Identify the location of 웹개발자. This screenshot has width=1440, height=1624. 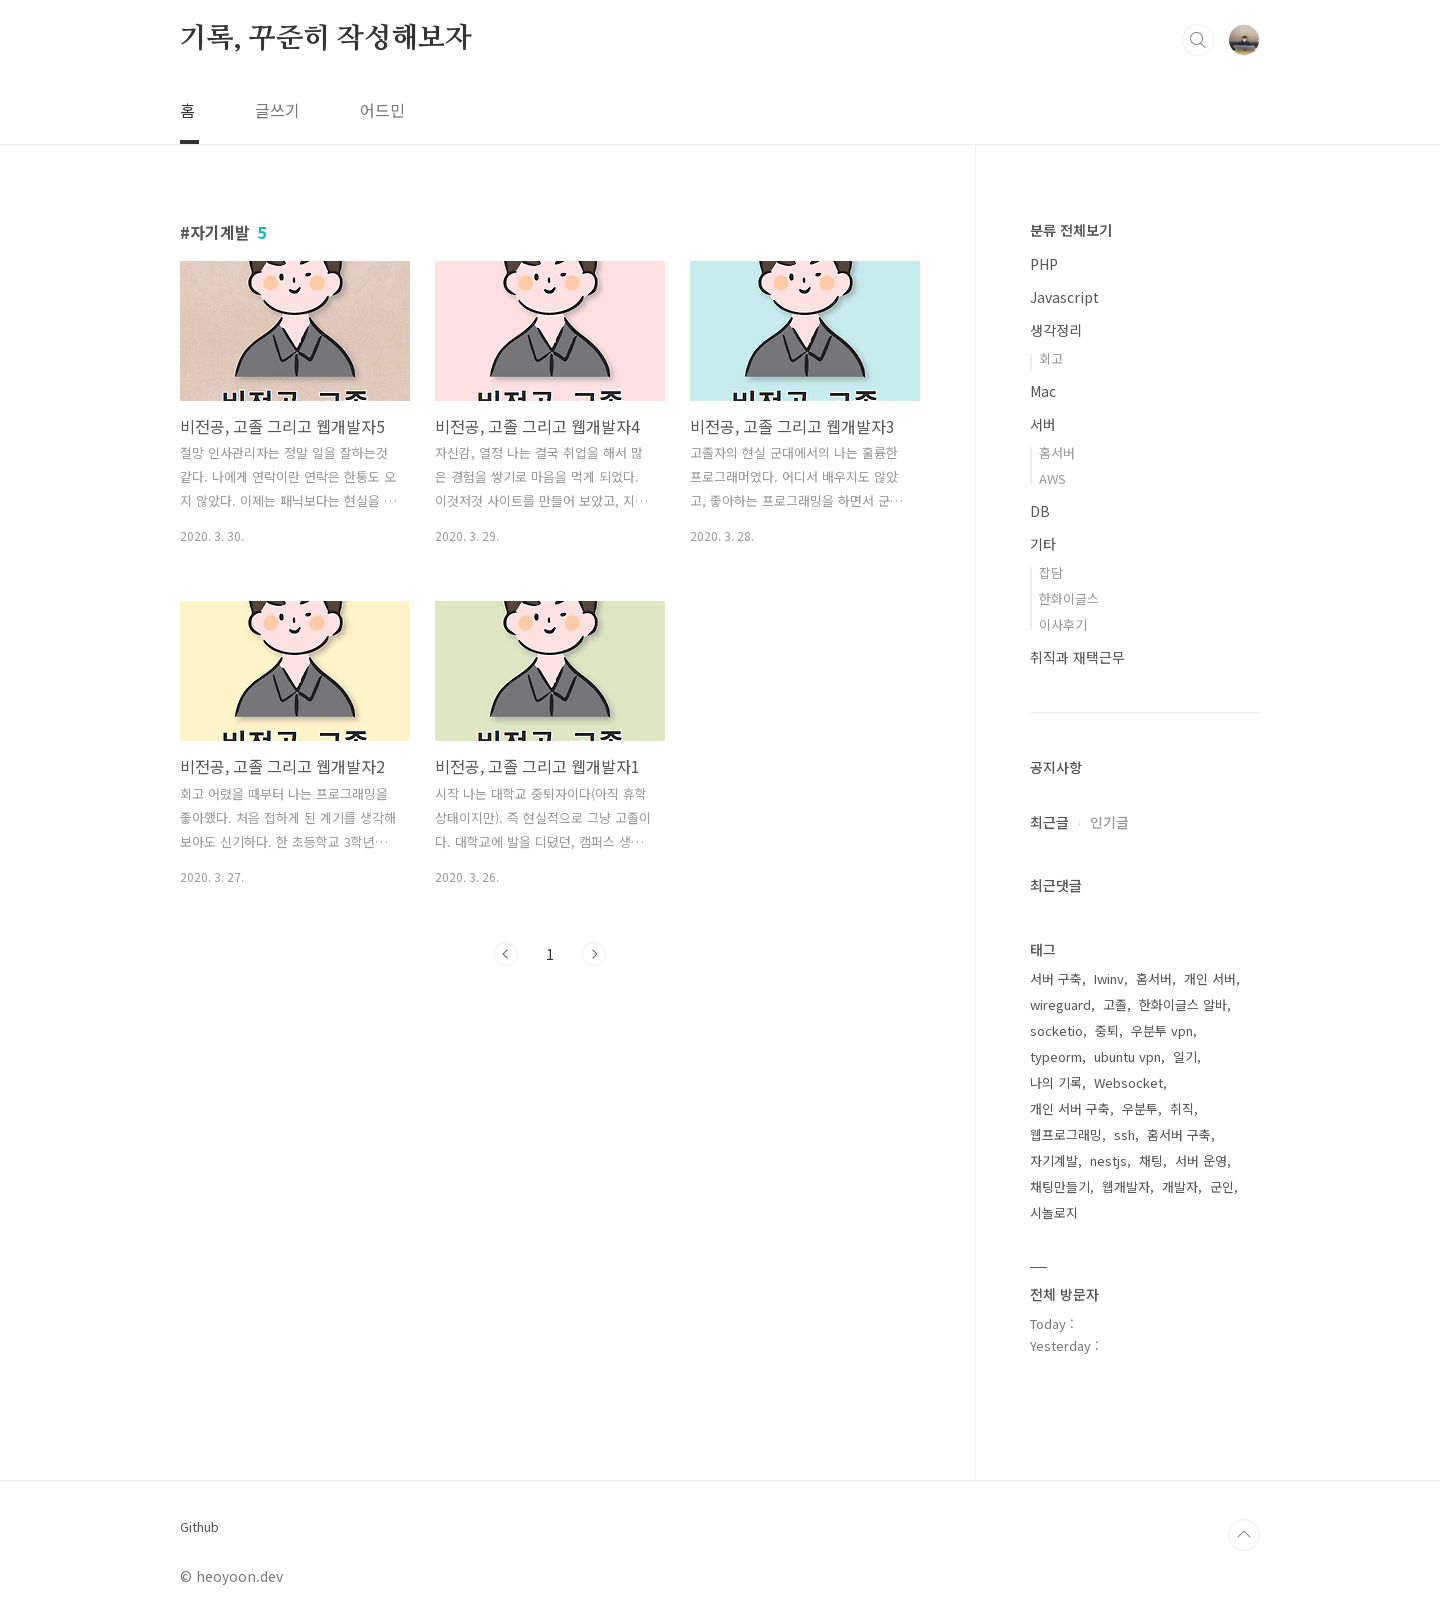
(1126, 1186).